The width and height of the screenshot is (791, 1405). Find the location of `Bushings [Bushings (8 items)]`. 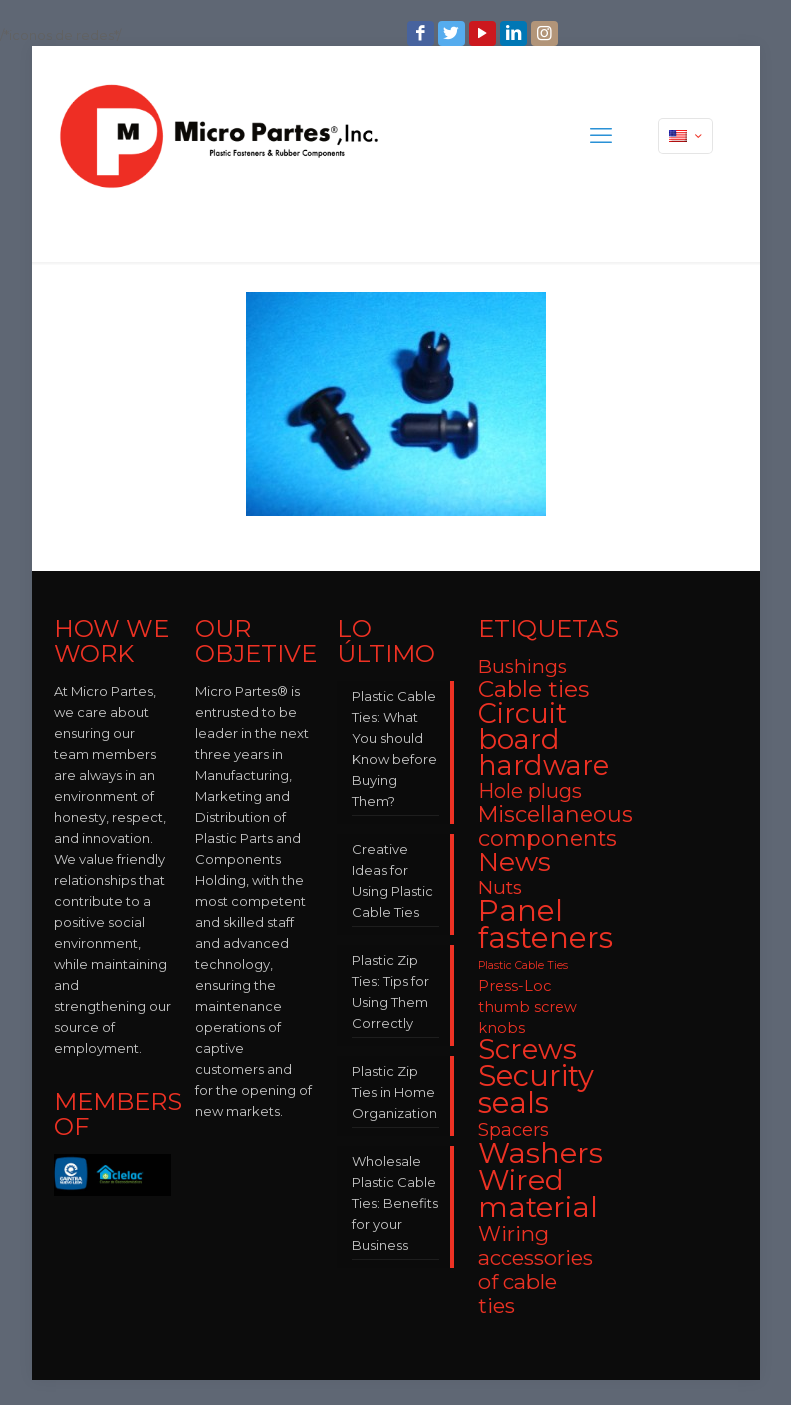

Bushings [Bushings (8 items)] is located at coordinates (522, 666).